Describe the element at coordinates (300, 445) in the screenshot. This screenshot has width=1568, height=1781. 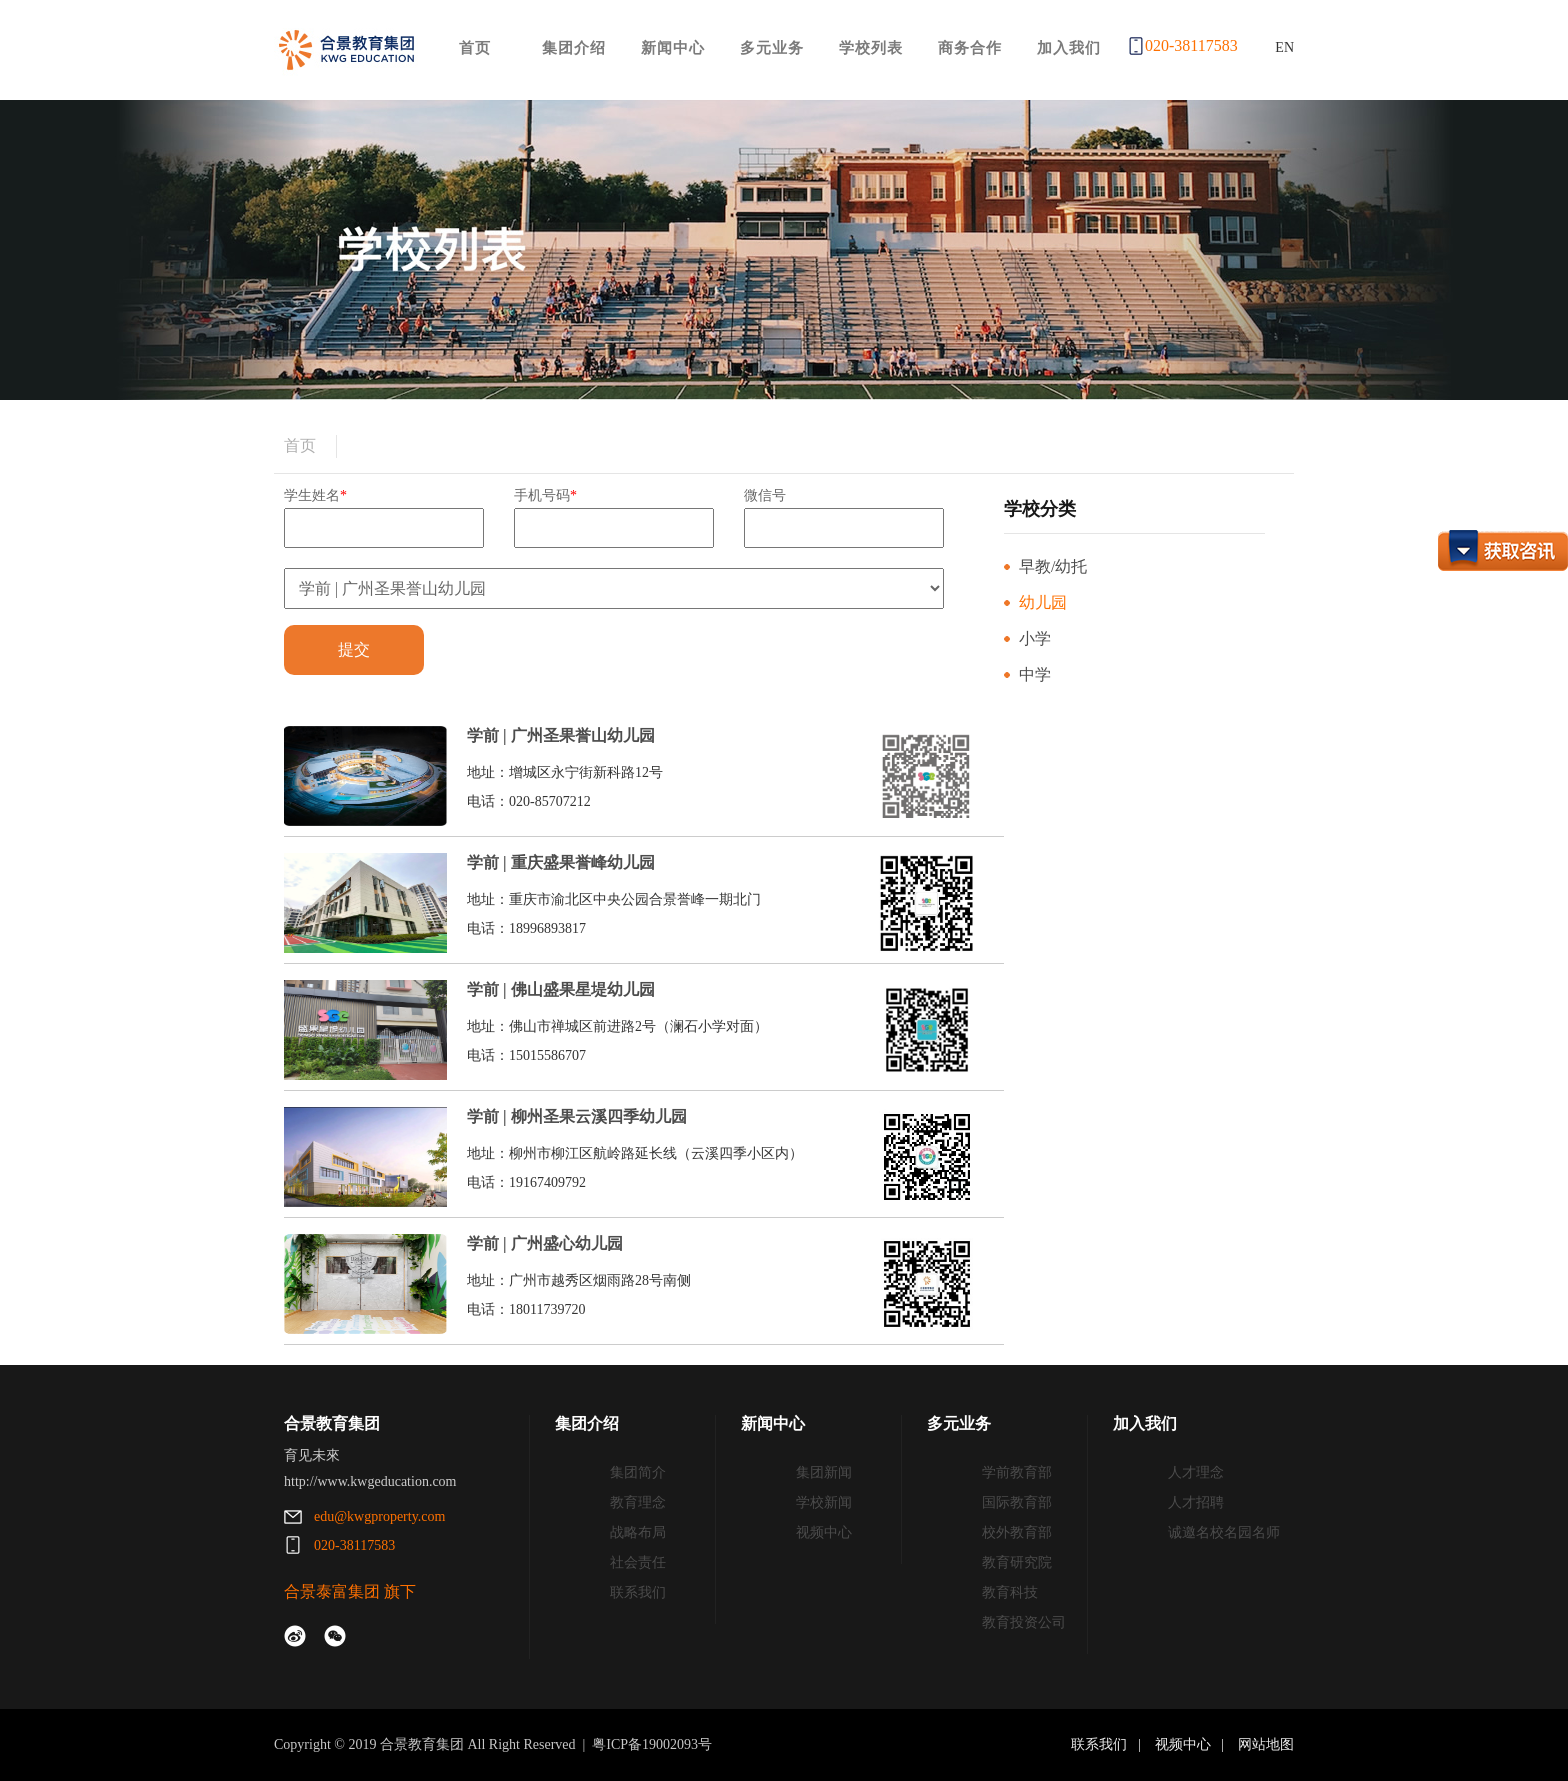
I see `首页` at that location.